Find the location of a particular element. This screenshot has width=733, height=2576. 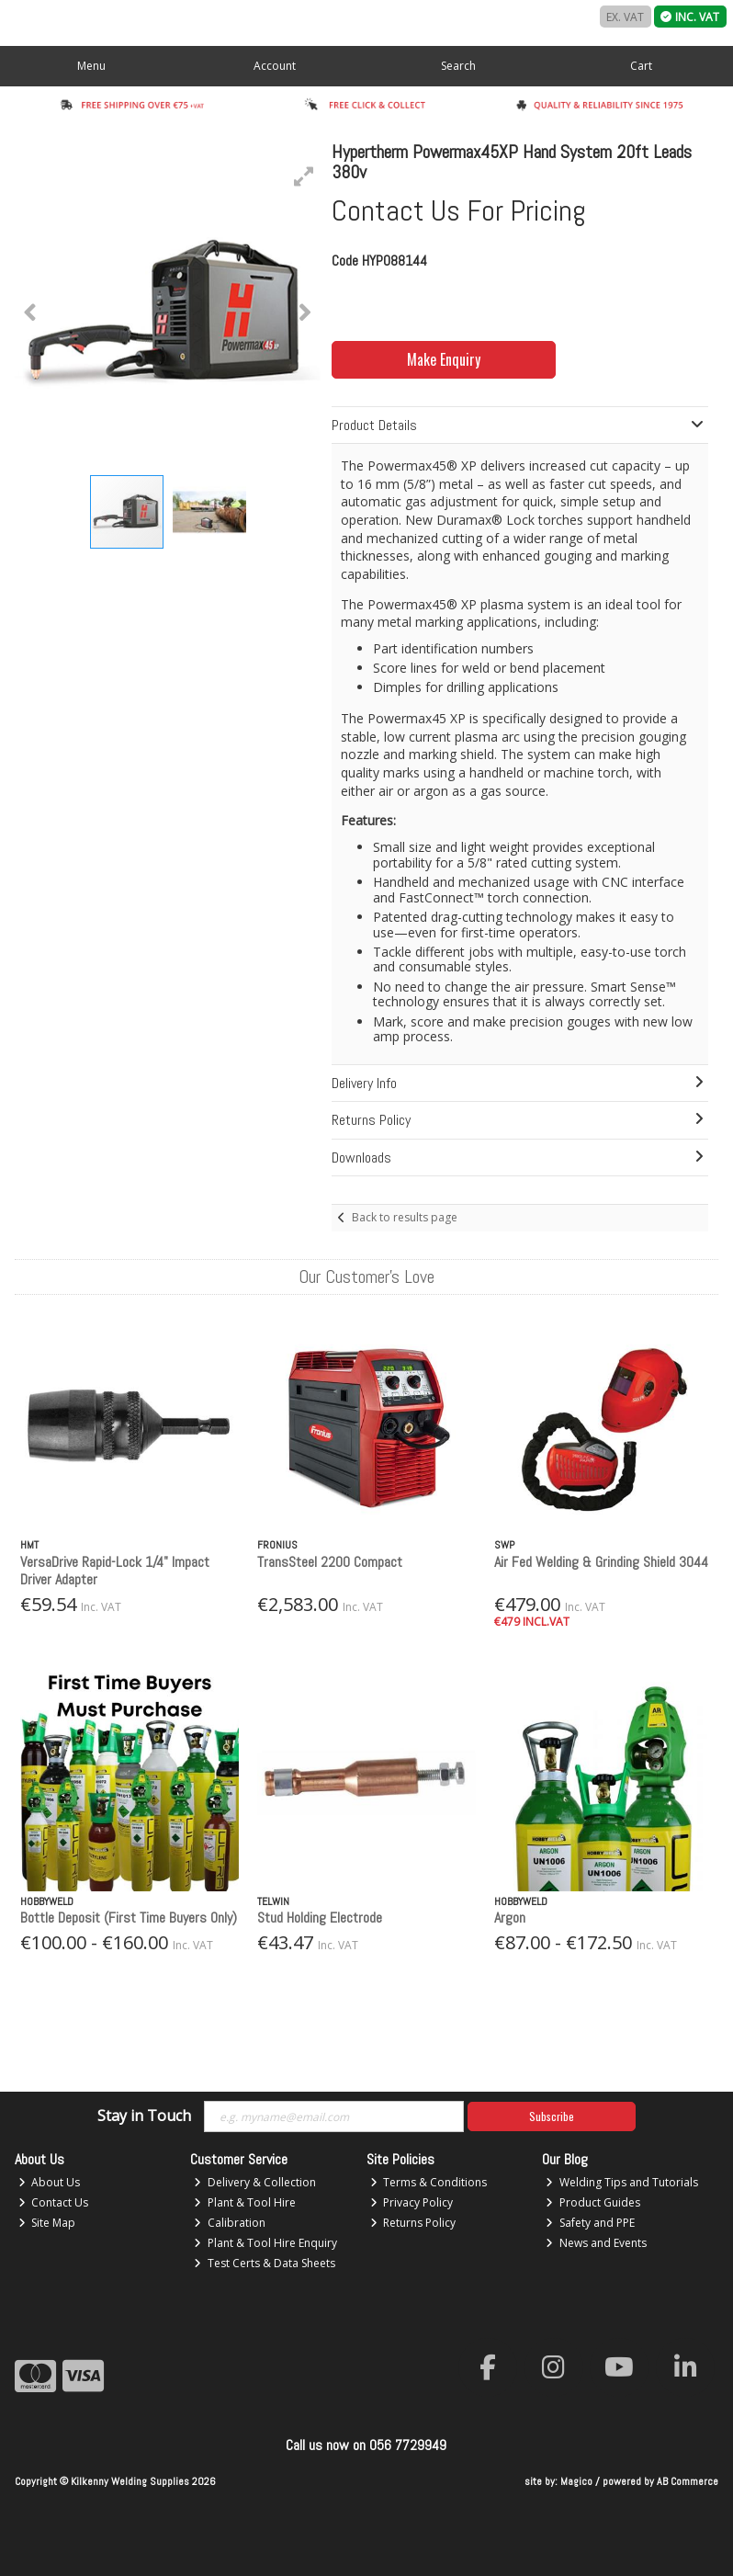

Stay in Touch is located at coordinates (144, 2116).